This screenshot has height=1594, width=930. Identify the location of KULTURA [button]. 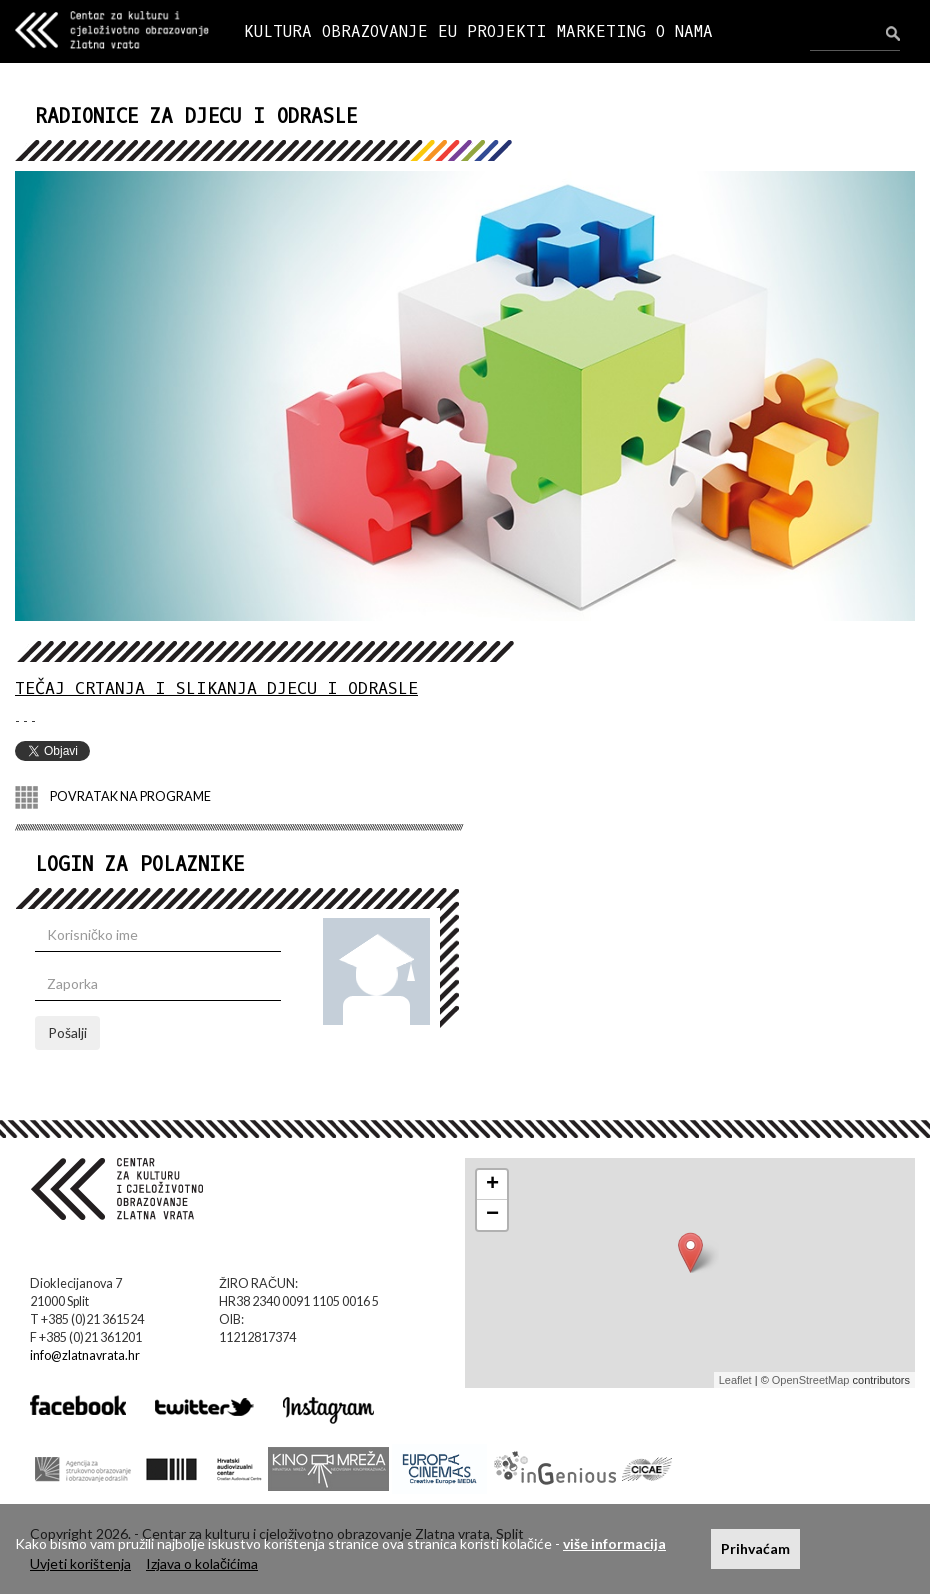
(278, 31).